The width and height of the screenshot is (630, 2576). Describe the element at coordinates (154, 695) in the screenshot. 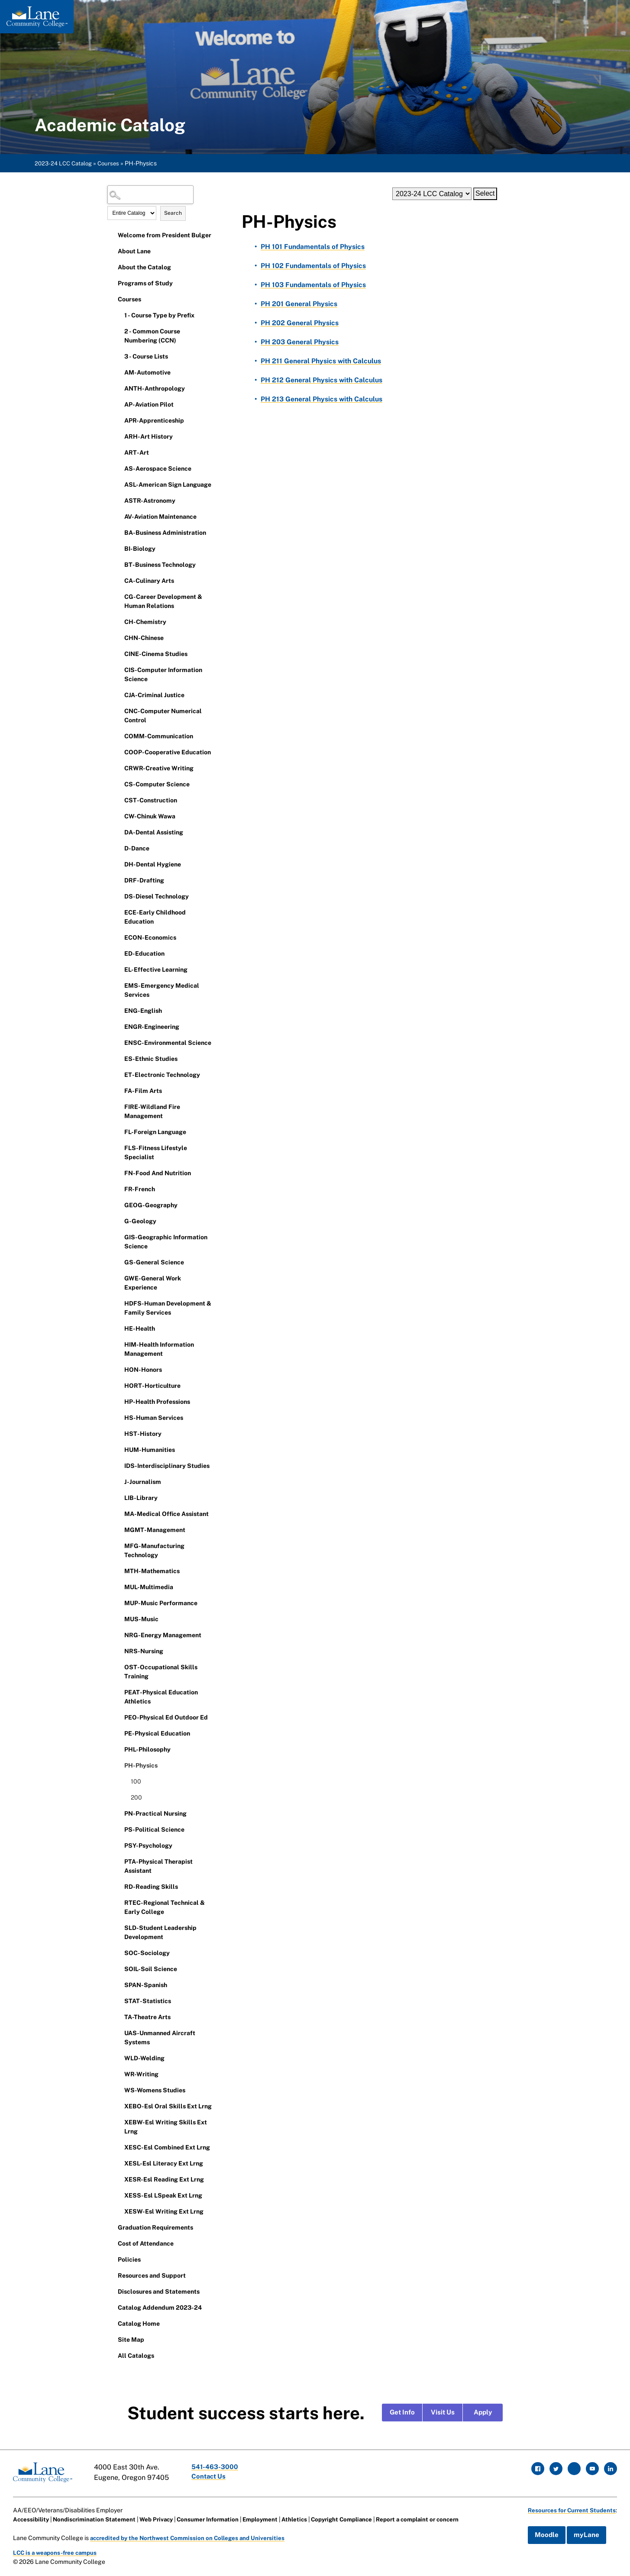

I see `CJA-Criminal Justice` at that location.